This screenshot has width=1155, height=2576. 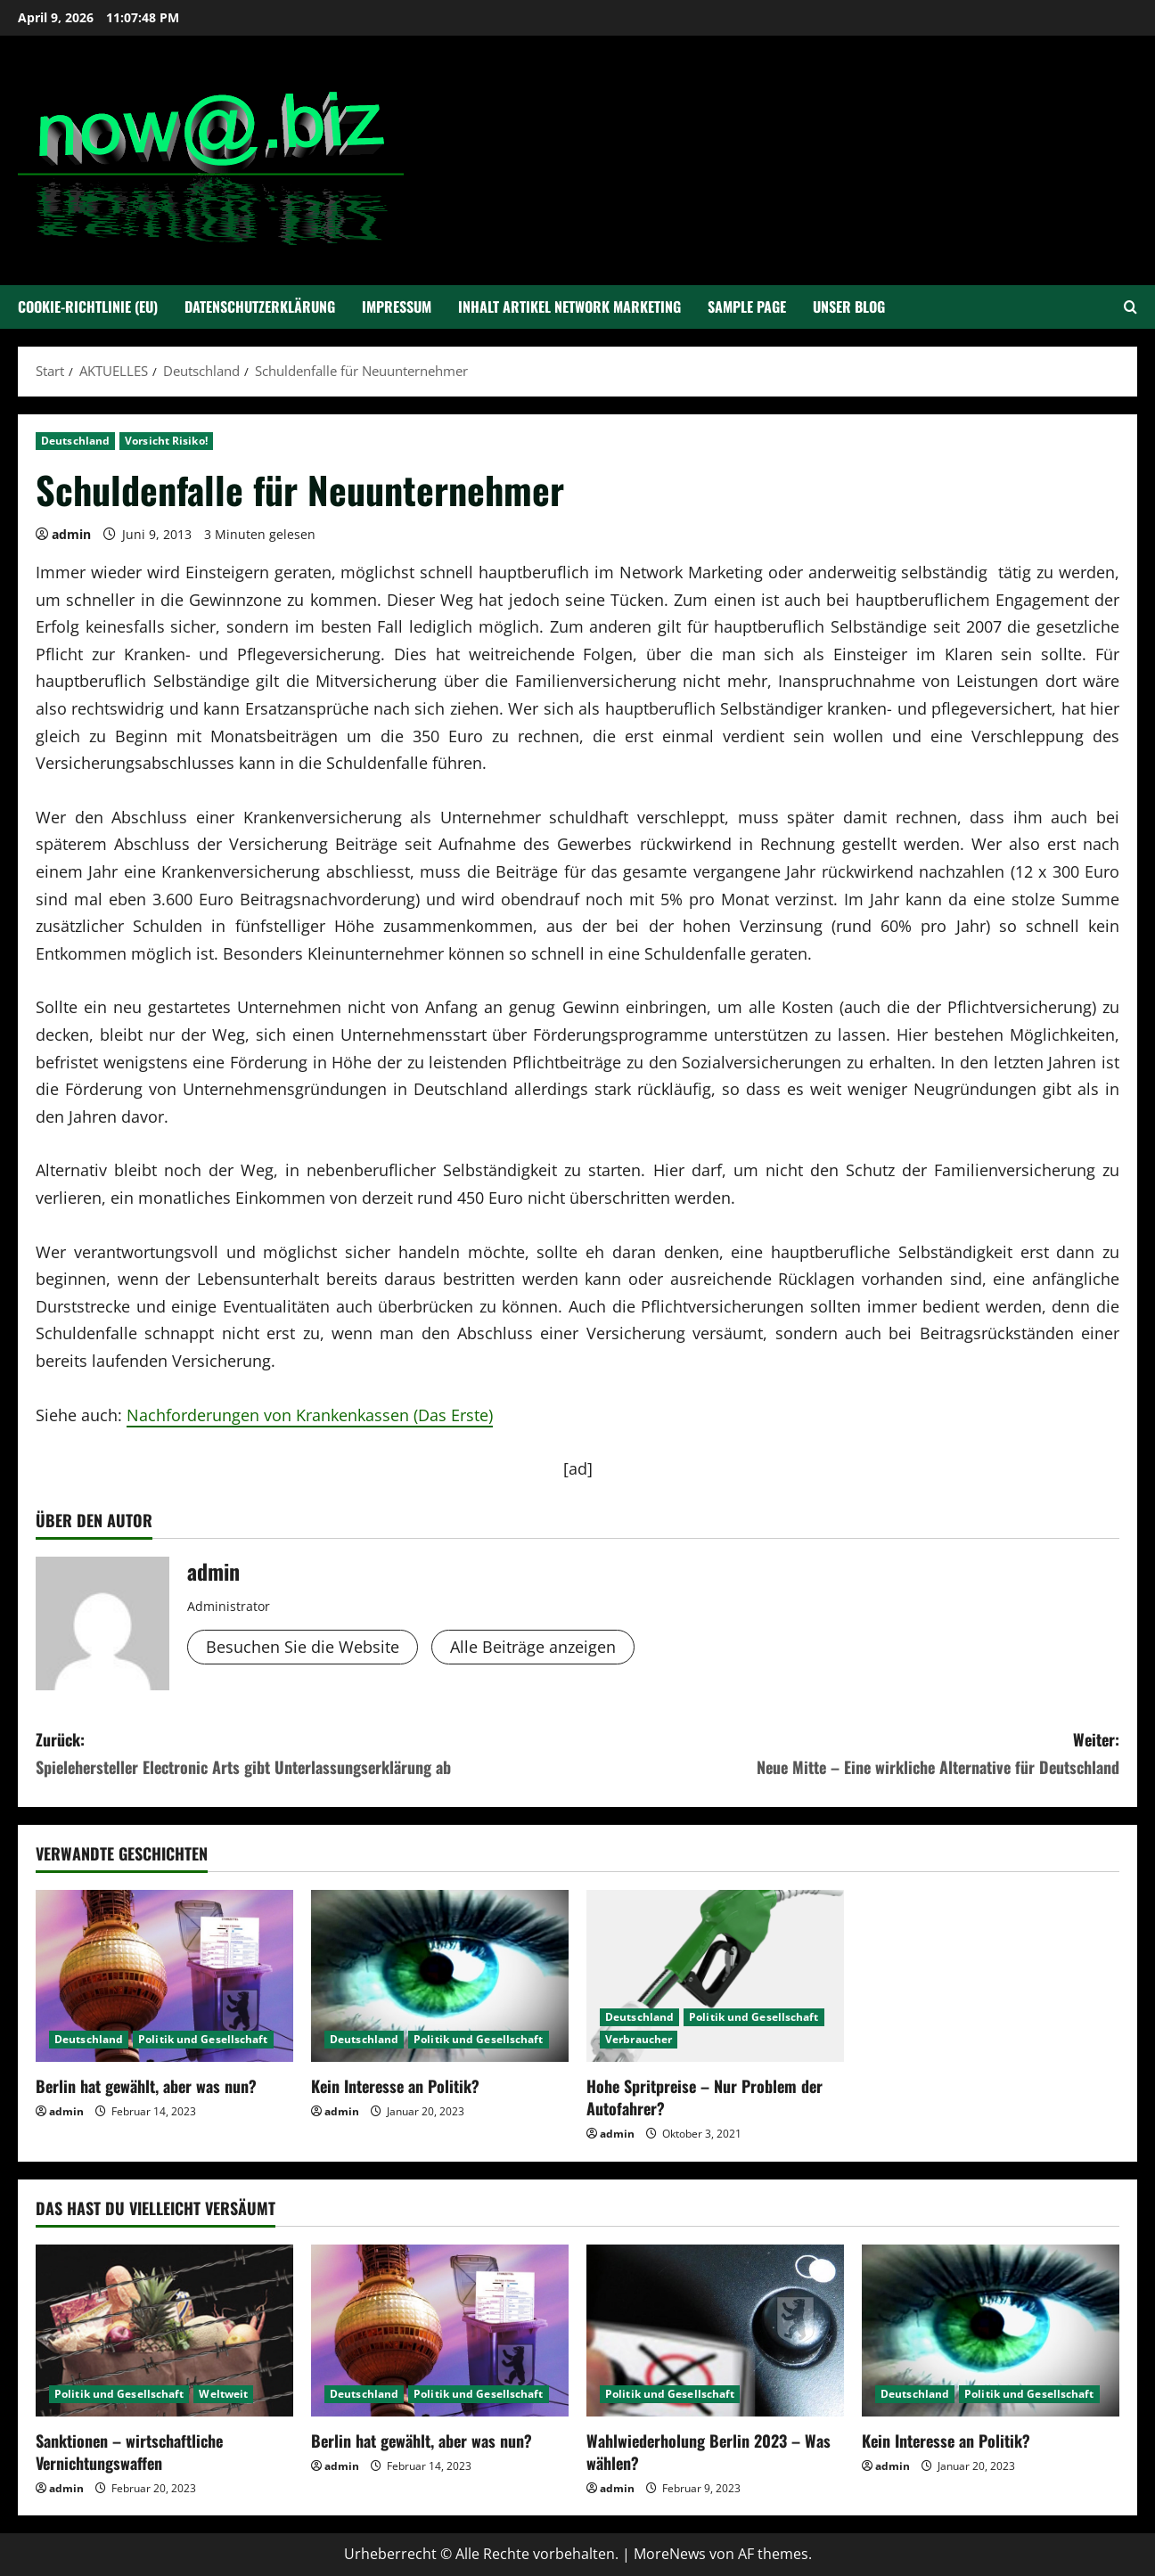 I want to click on Berlin hat gewählt, aber was nun?, so click(x=146, y=2086).